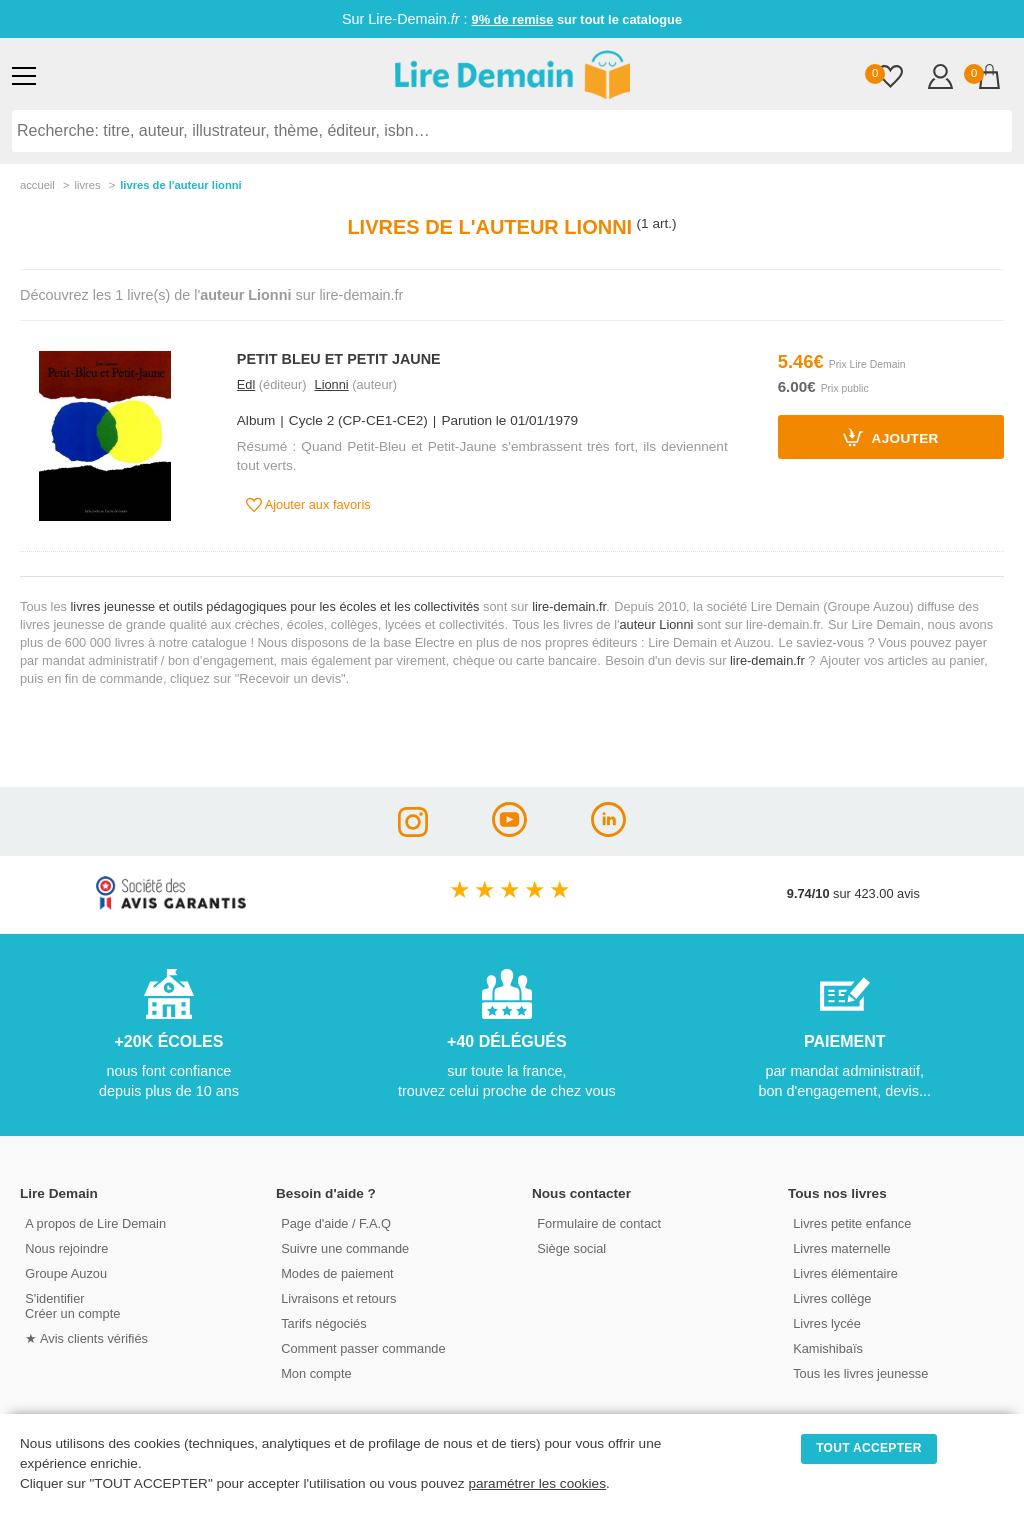  Describe the element at coordinates (72, 1306) in the screenshot. I see `S'identifierCréer un compte` at that location.